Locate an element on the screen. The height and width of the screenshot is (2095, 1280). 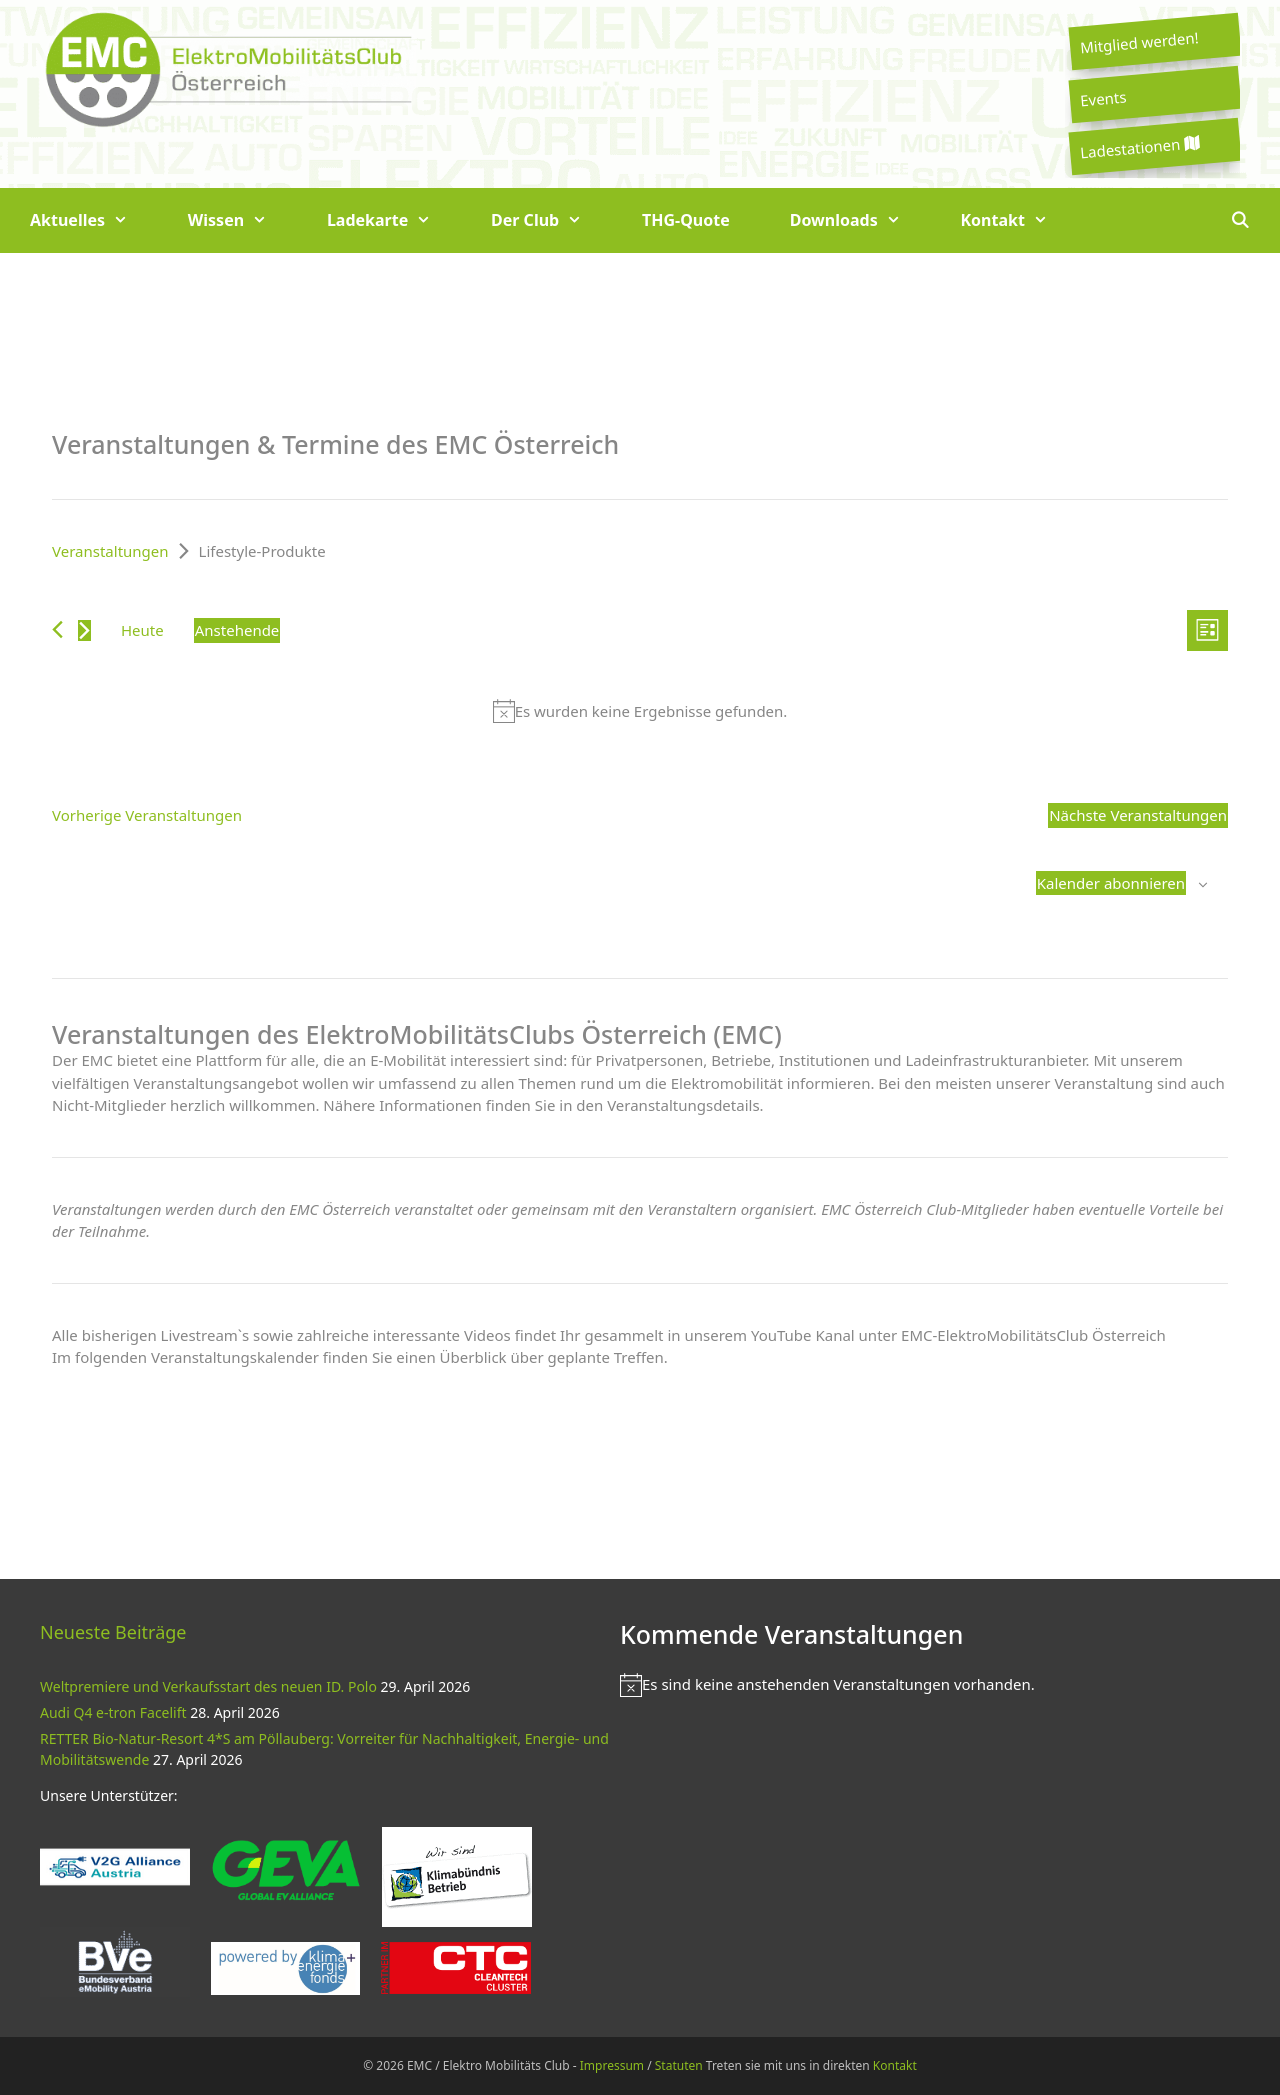
Ladestationen is located at coordinates (1139, 147).